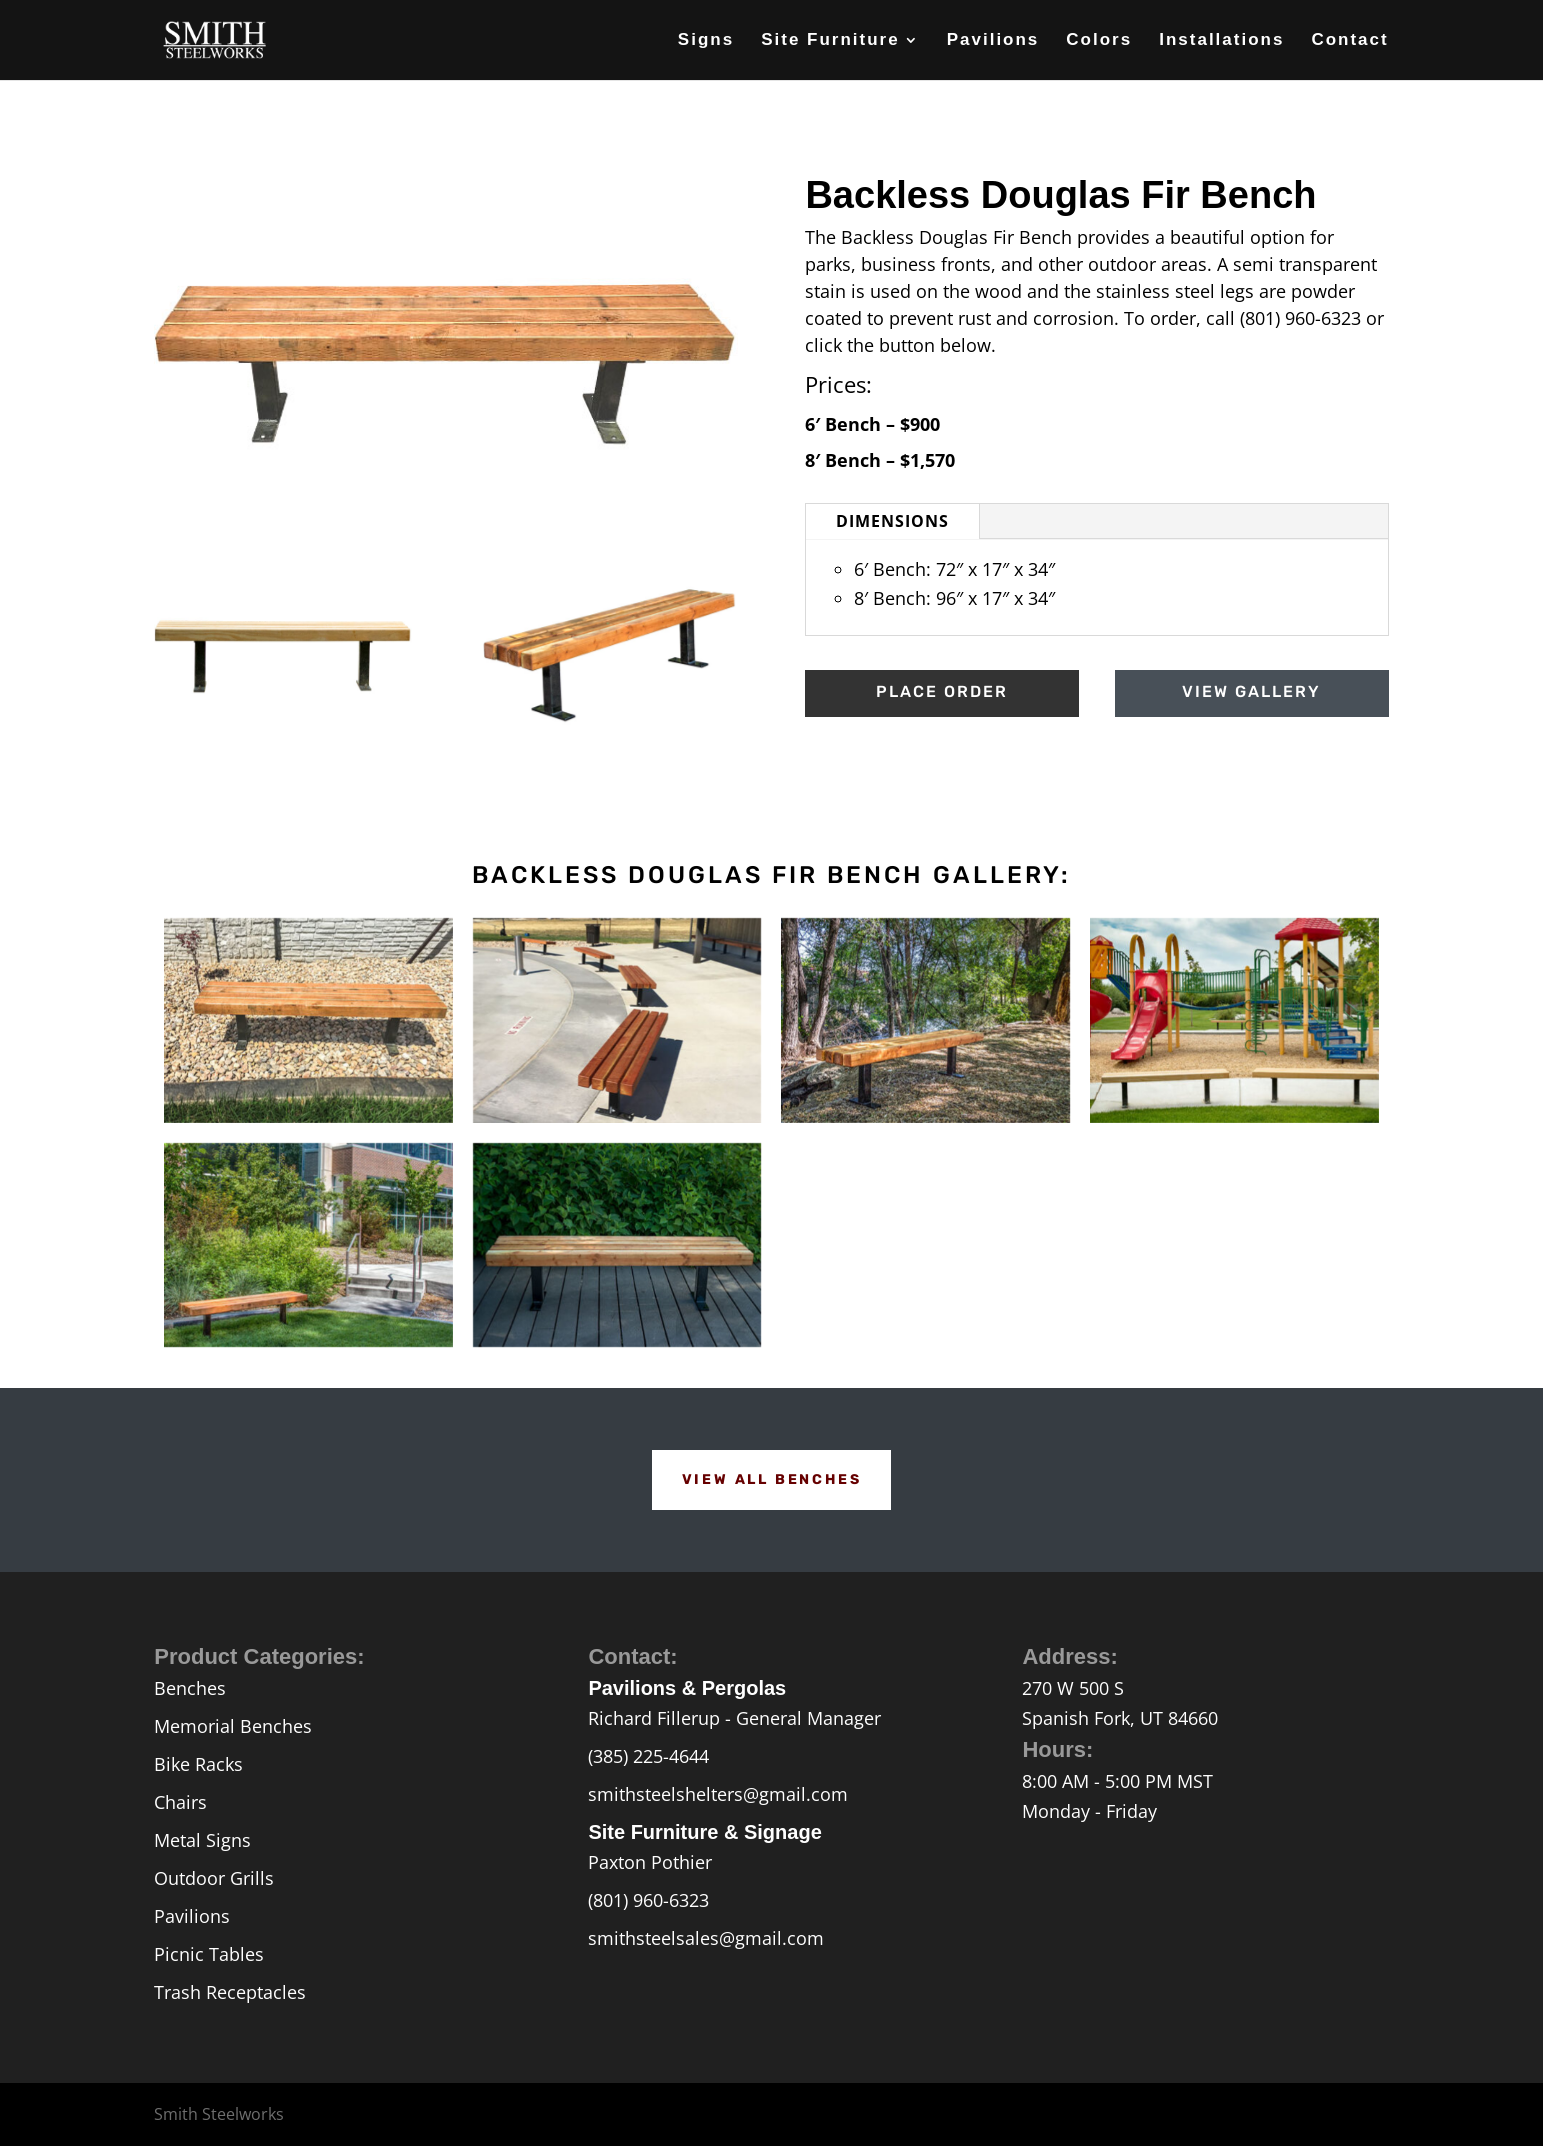 This screenshot has width=1543, height=2146. Describe the element at coordinates (706, 41) in the screenshot. I see `Signs` at that location.